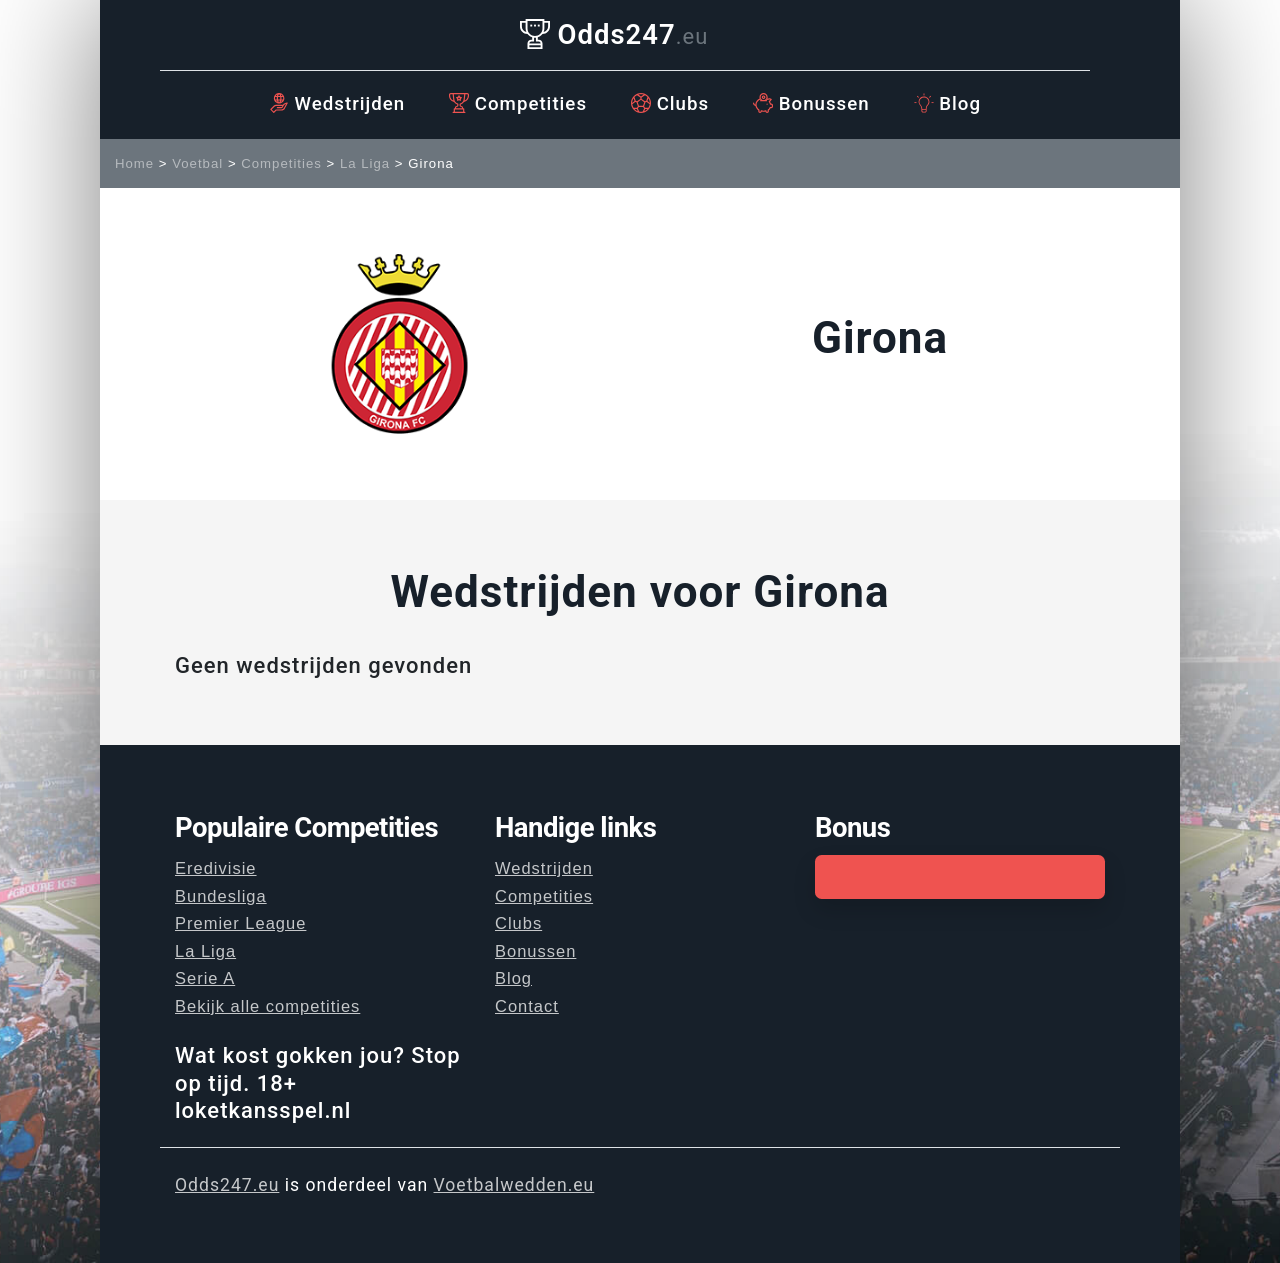 The image size is (1280, 1263). Describe the element at coordinates (197, 163) in the screenshot. I see `Voetbal` at that location.